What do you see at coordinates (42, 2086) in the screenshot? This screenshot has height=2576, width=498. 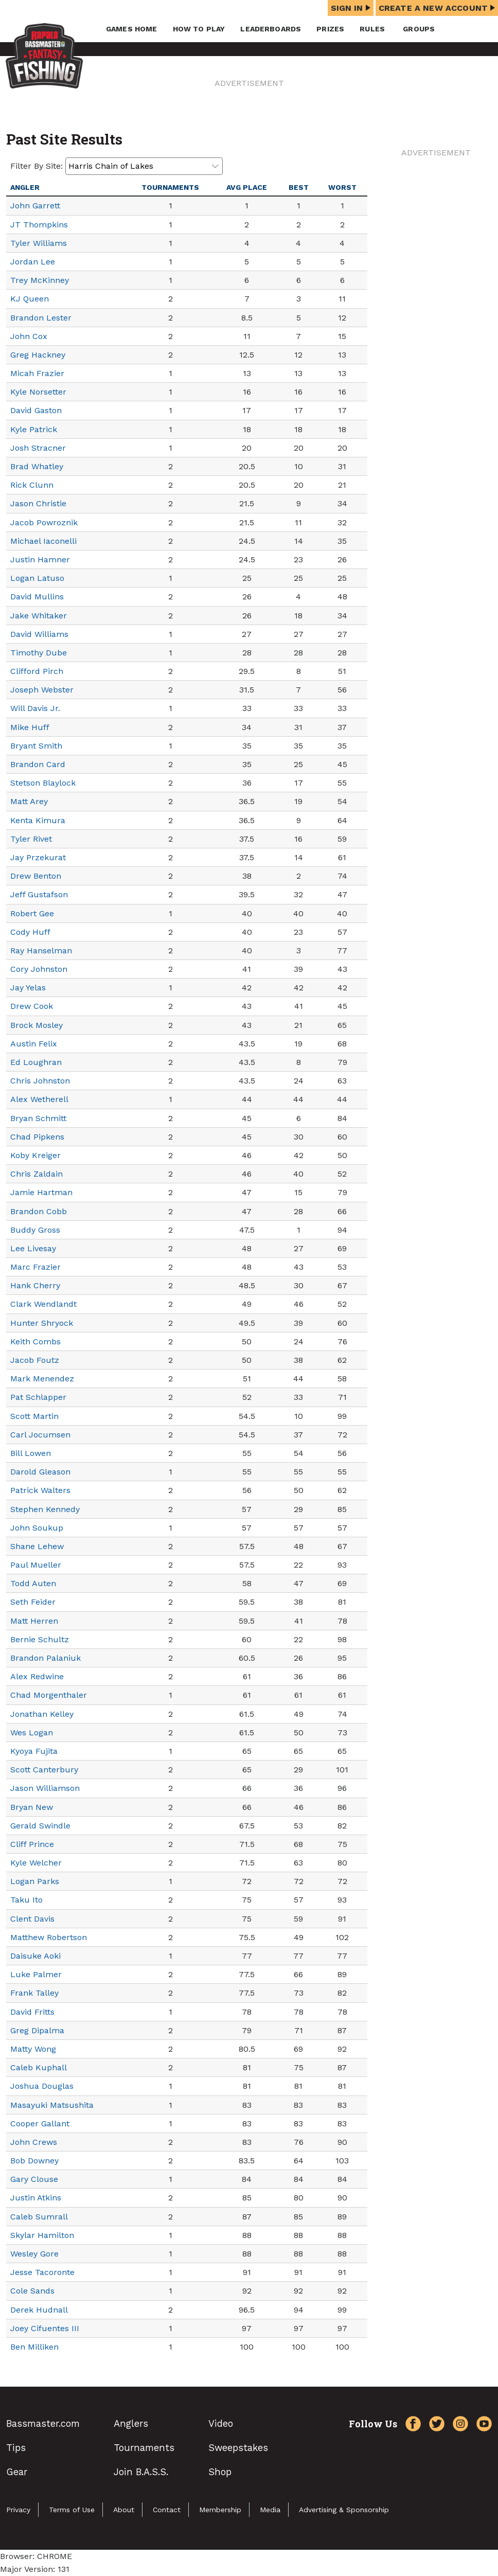 I see `Joshua Douglas` at bounding box center [42, 2086].